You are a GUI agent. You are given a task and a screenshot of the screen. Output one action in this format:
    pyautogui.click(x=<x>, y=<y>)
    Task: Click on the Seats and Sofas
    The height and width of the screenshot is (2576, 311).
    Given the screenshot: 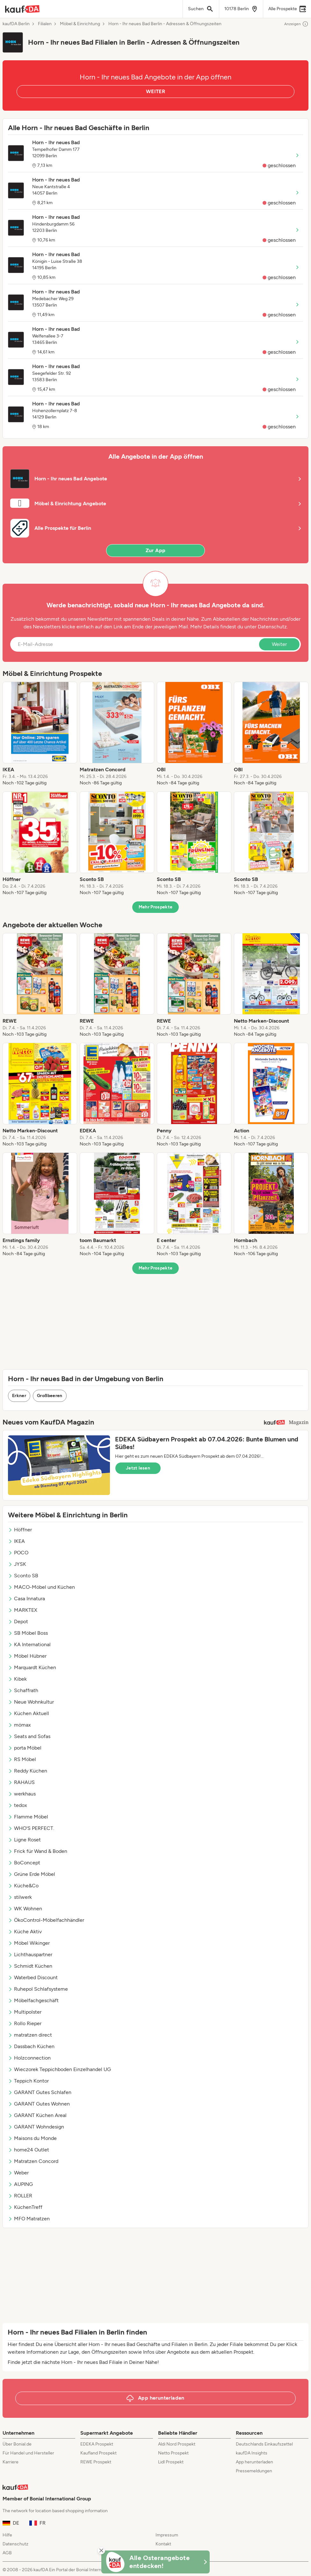 What is the action you would take?
    pyautogui.click(x=29, y=1736)
    